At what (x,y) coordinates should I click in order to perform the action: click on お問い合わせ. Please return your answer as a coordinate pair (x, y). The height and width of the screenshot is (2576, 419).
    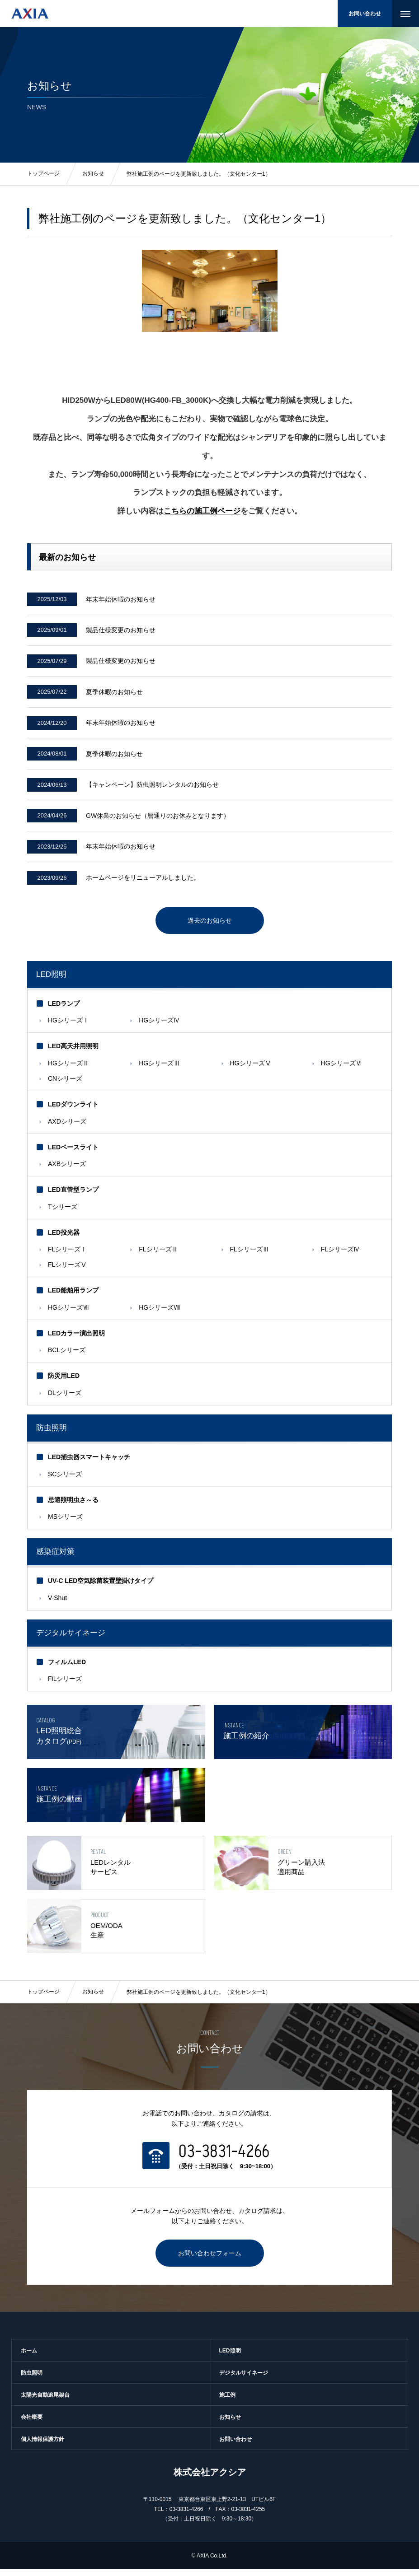
    Looking at the image, I should click on (364, 13).